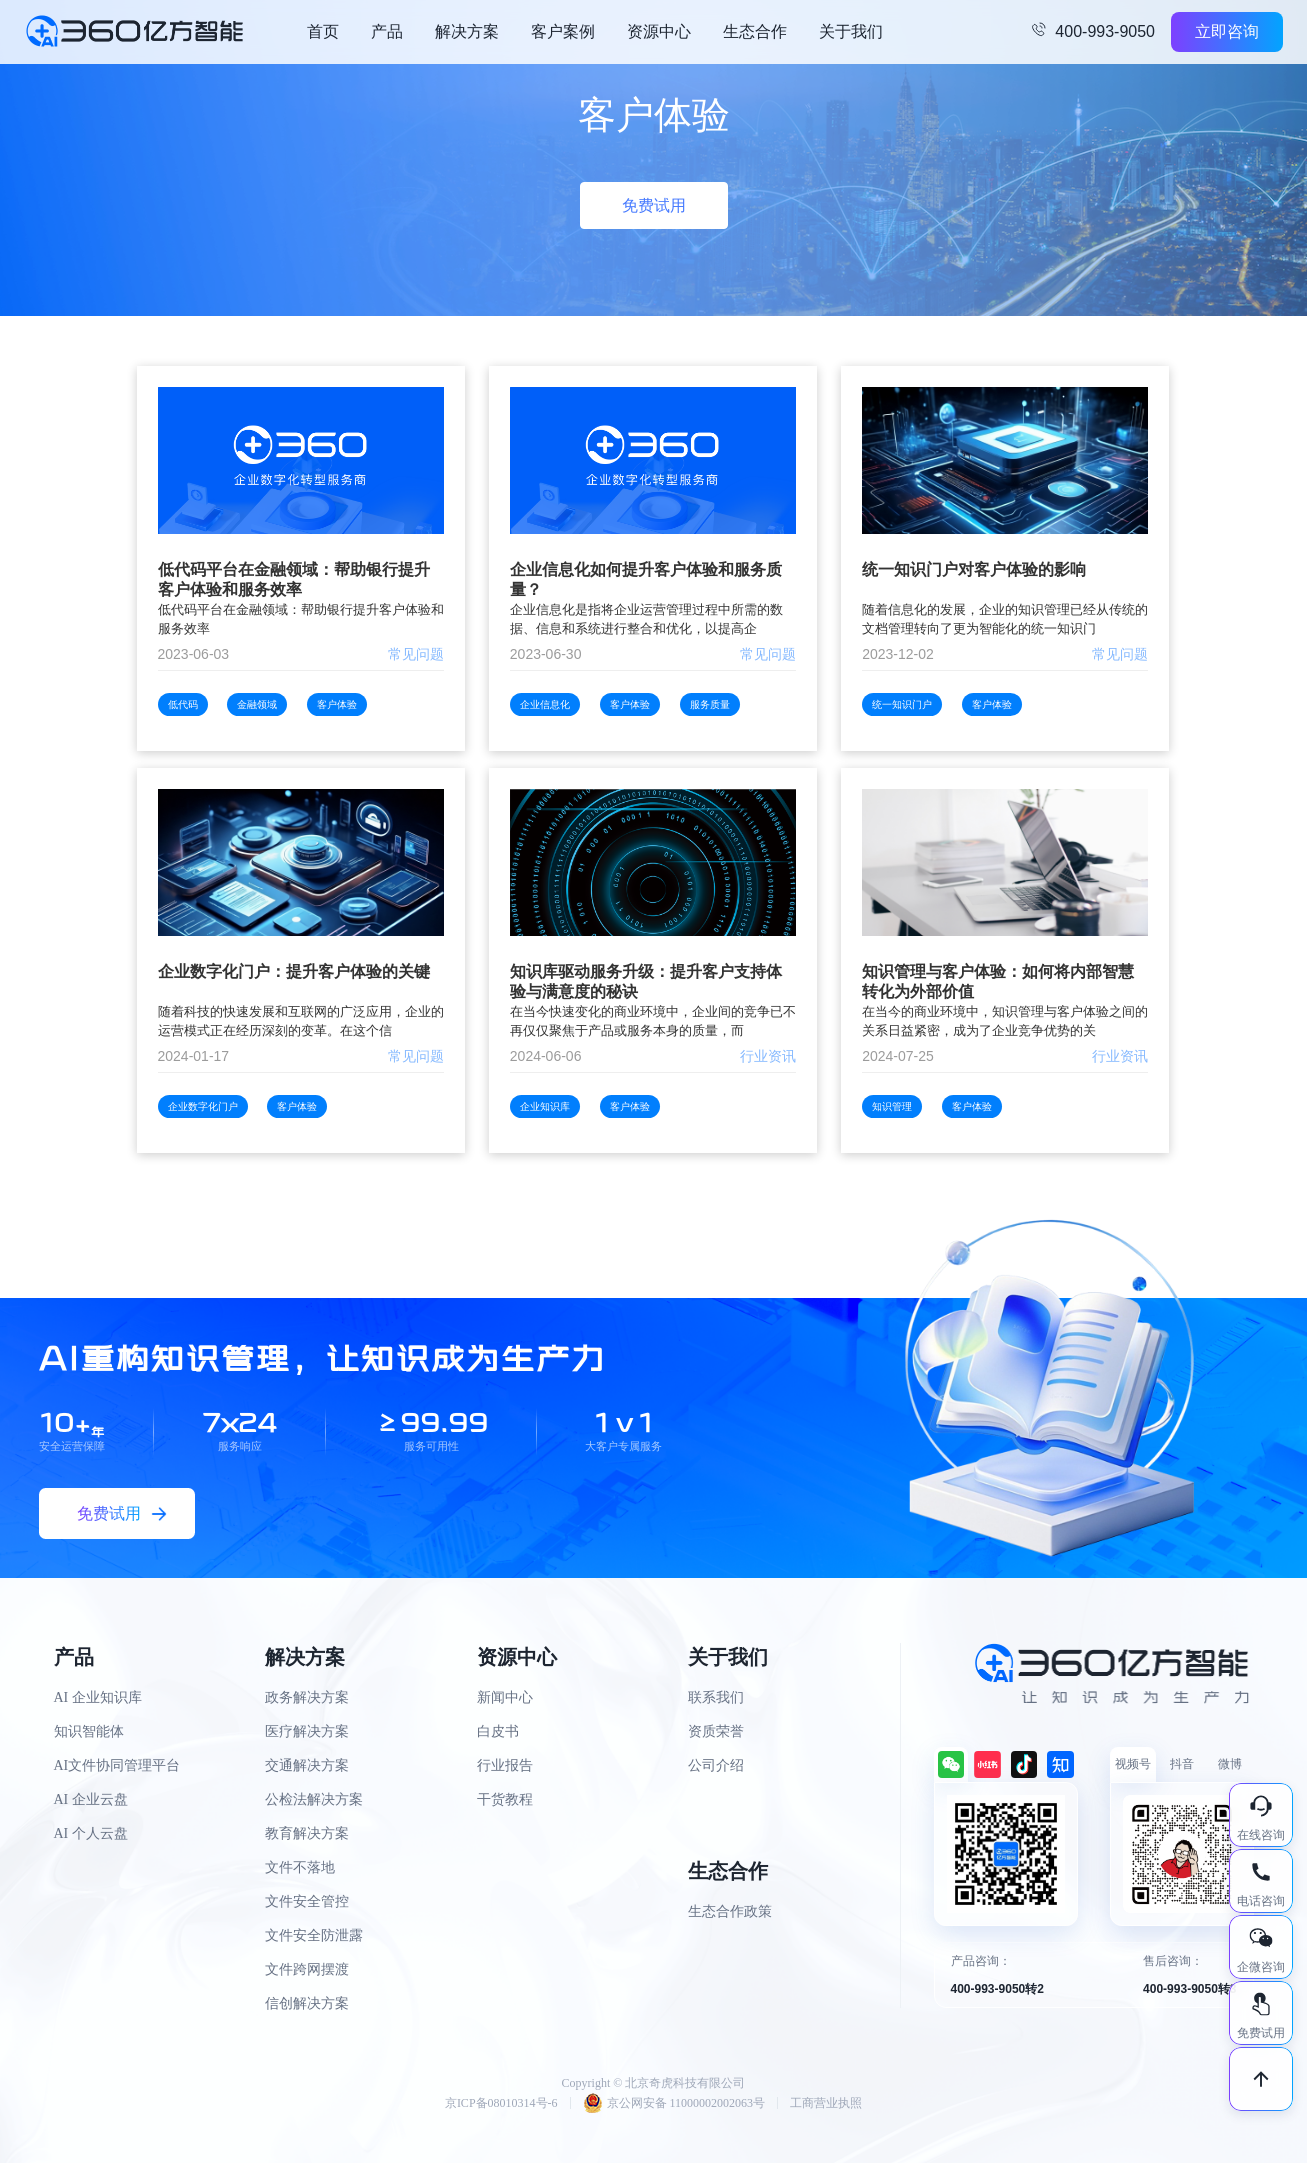 The width and height of the screenshot is (1307, 2163). What do you see at coordinates (314, 1799) in the screenshot?
I see `公检法解决方案` at bounding box center [314, 1799].